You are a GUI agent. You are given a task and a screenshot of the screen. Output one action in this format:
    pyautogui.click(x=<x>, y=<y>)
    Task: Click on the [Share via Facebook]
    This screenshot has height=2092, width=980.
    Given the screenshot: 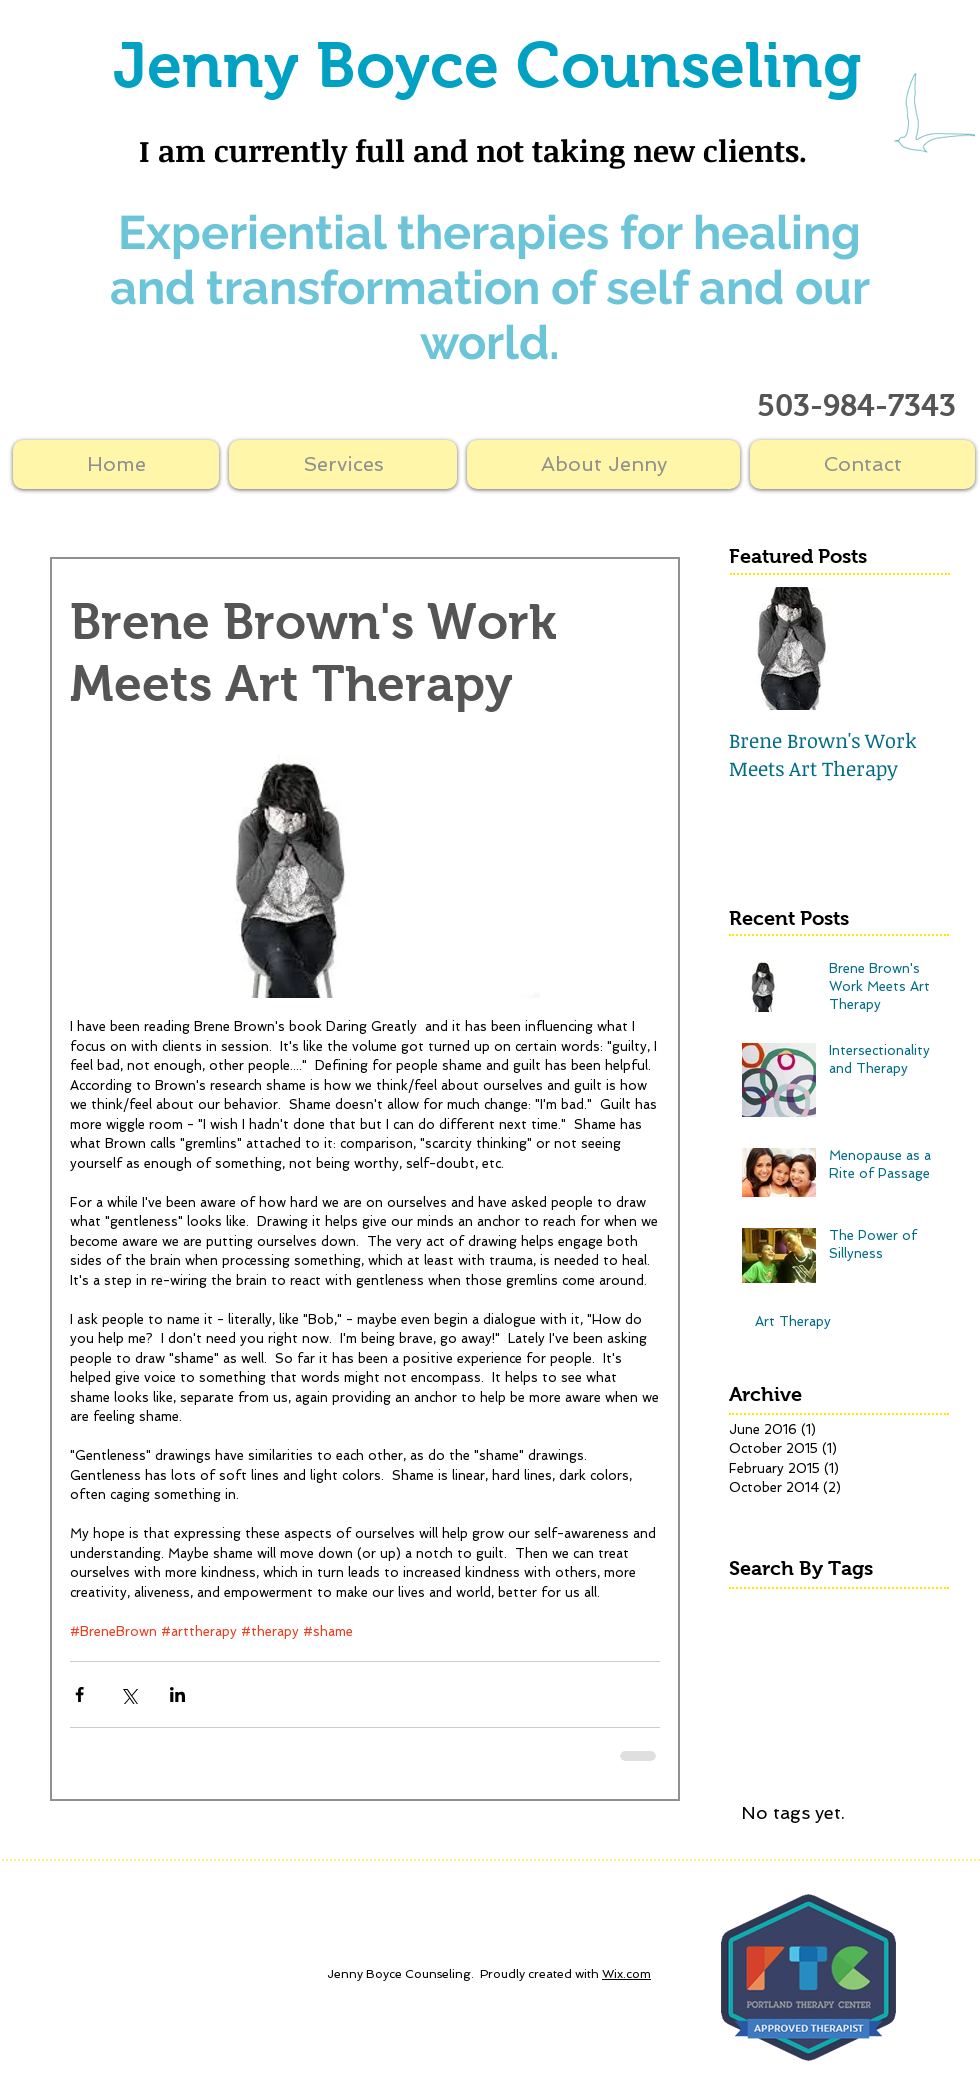 What is the action you would take?
    pyautogui.click(x=79, y=1694)
    